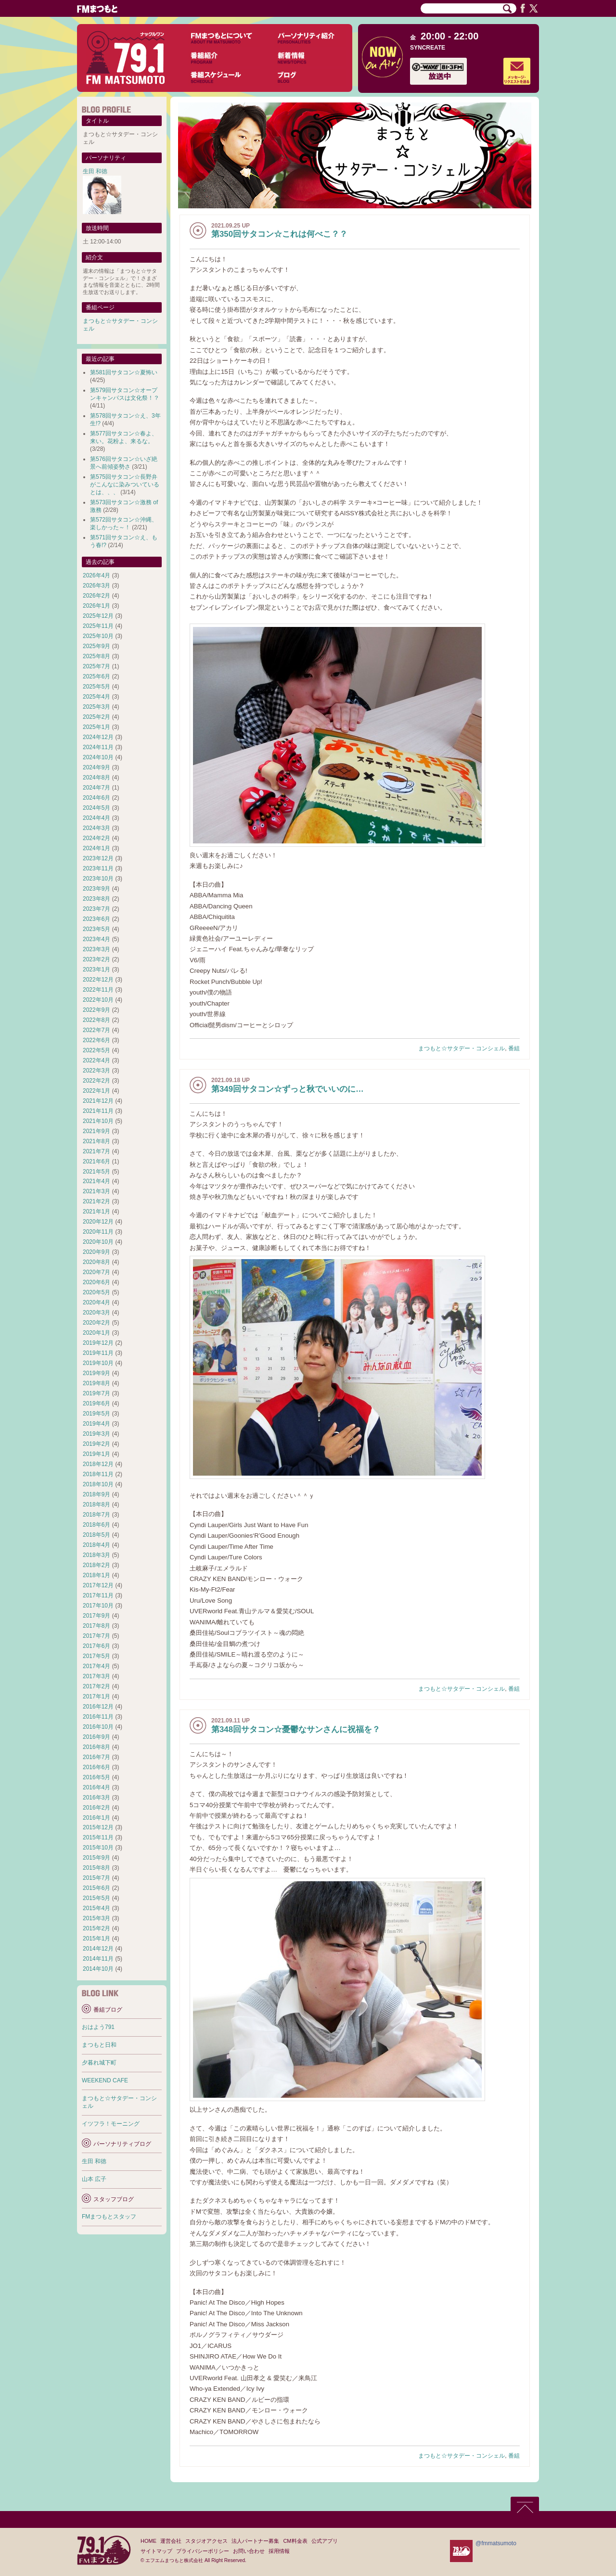  I want to click on 2025年1月, so click(96, 727).